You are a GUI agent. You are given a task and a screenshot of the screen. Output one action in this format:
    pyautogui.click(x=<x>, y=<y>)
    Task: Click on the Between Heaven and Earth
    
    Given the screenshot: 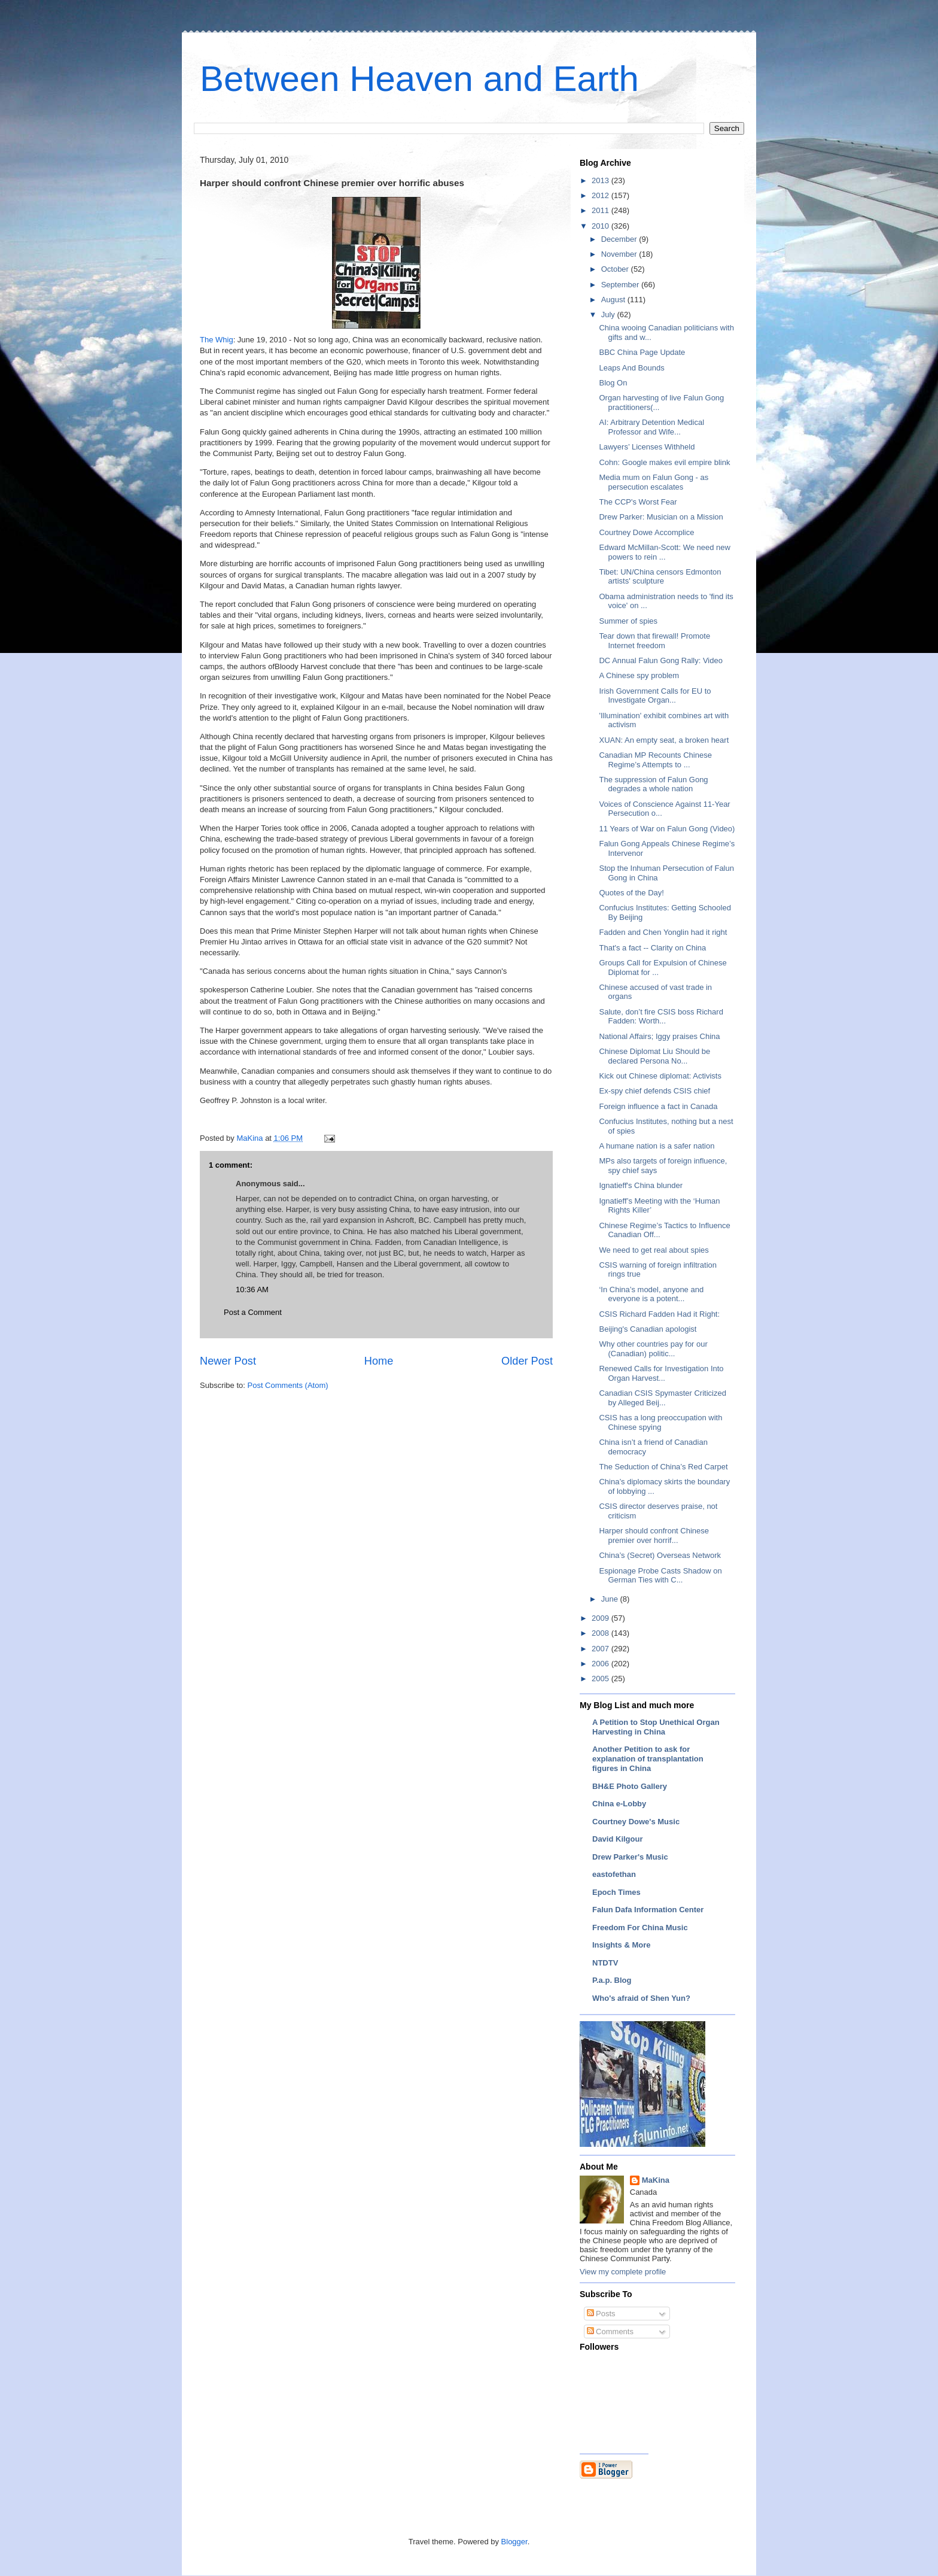 What is the action you would take?
    pyautogui.click(x=419, y=79)
    